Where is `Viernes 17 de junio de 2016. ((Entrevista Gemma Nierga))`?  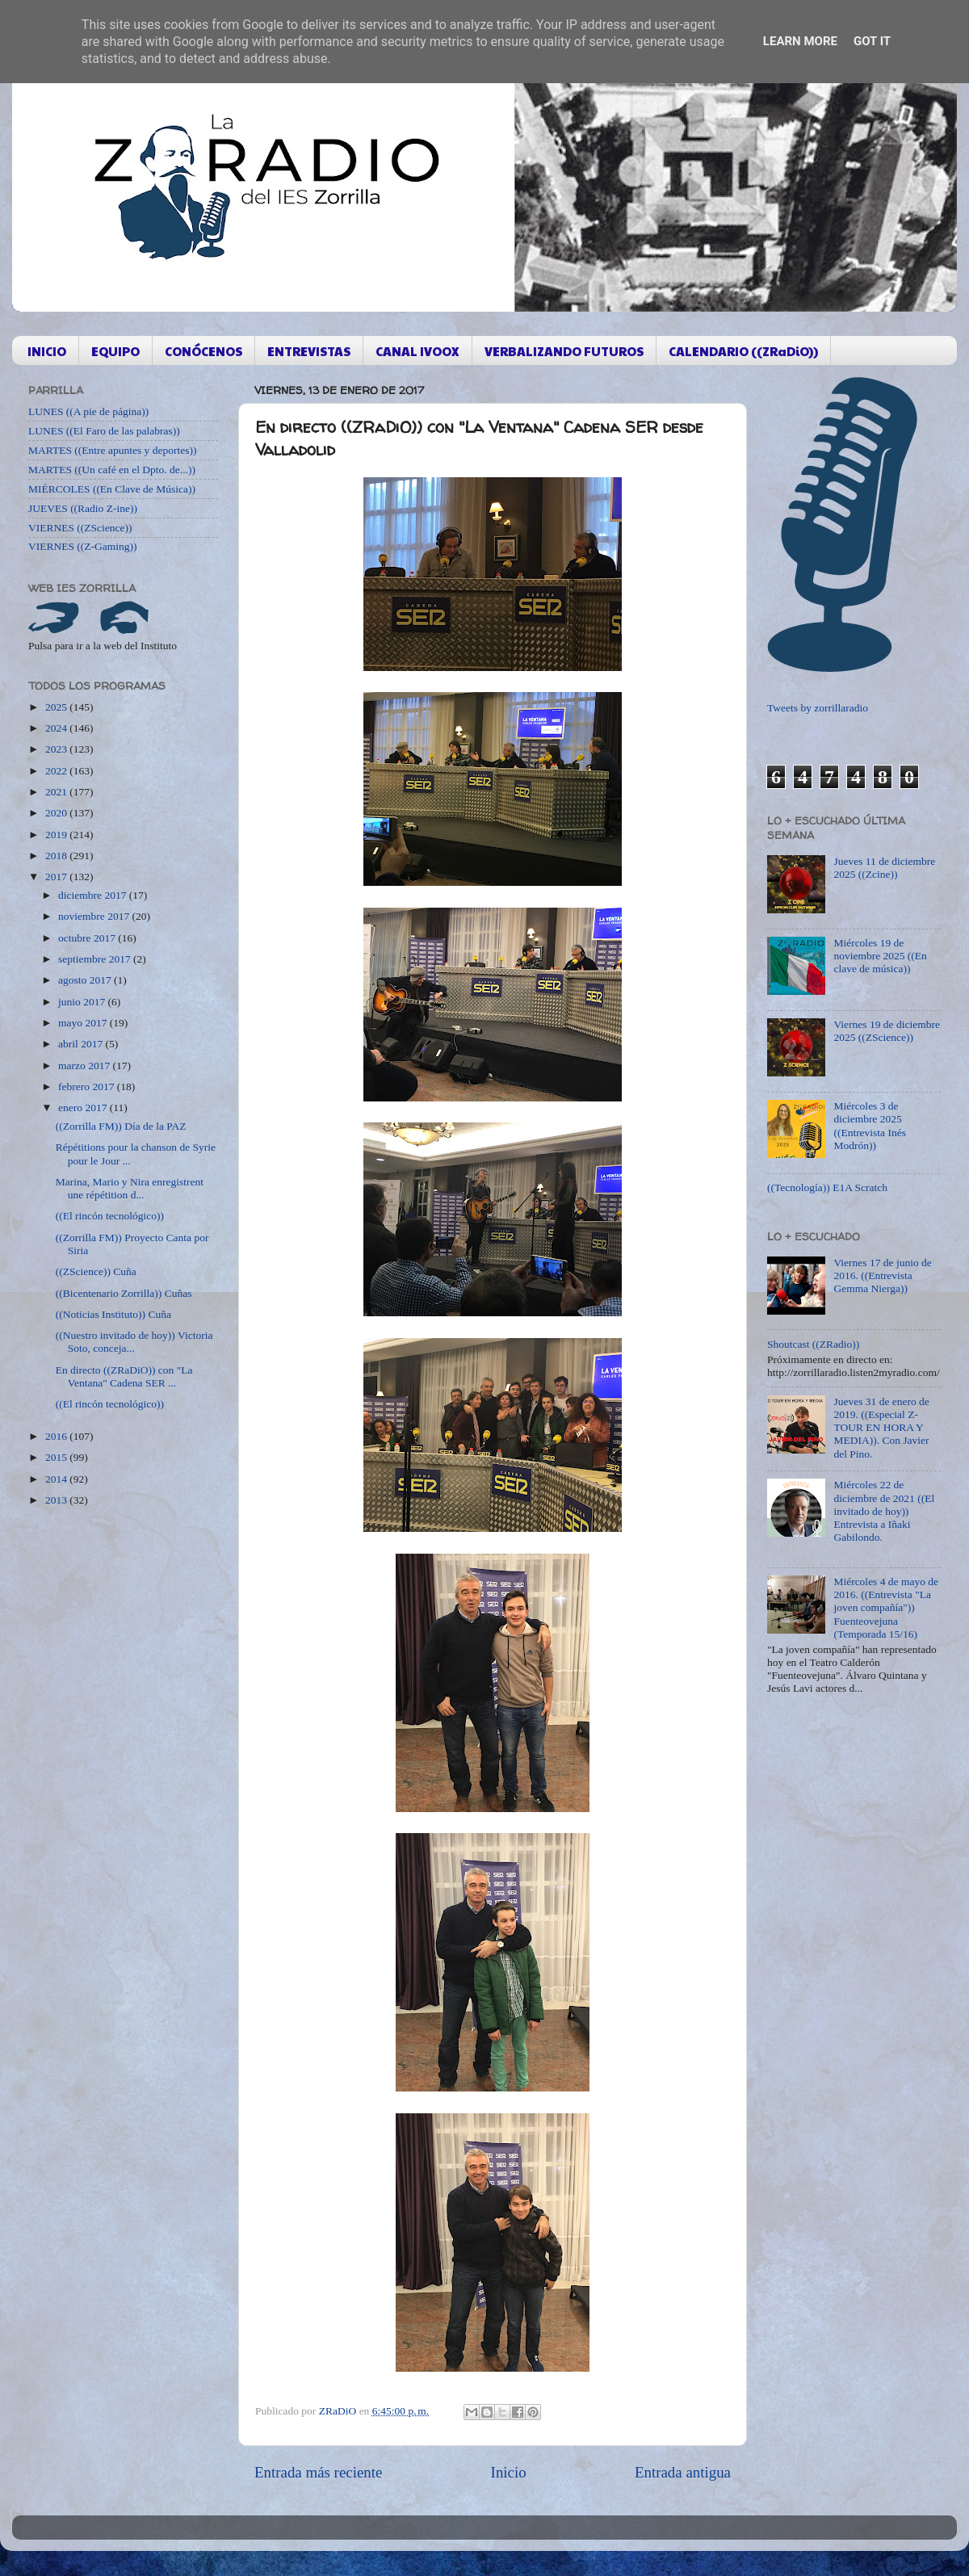 Viernes 17 de junio de 2016. ((Entrevista Gemma Nierga)) is located at coordinates (882, 1275).